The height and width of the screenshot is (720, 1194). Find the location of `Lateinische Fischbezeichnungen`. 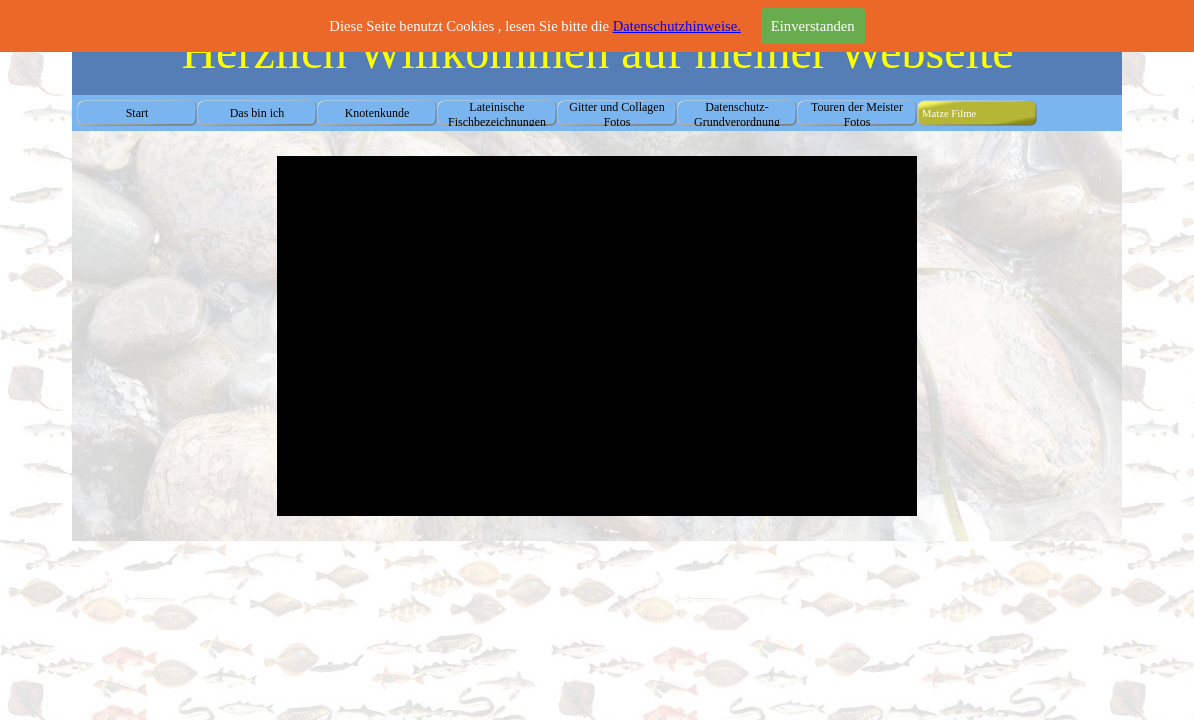

Lateinische Fischbezeichnungen is located at coordinates (497, 114).